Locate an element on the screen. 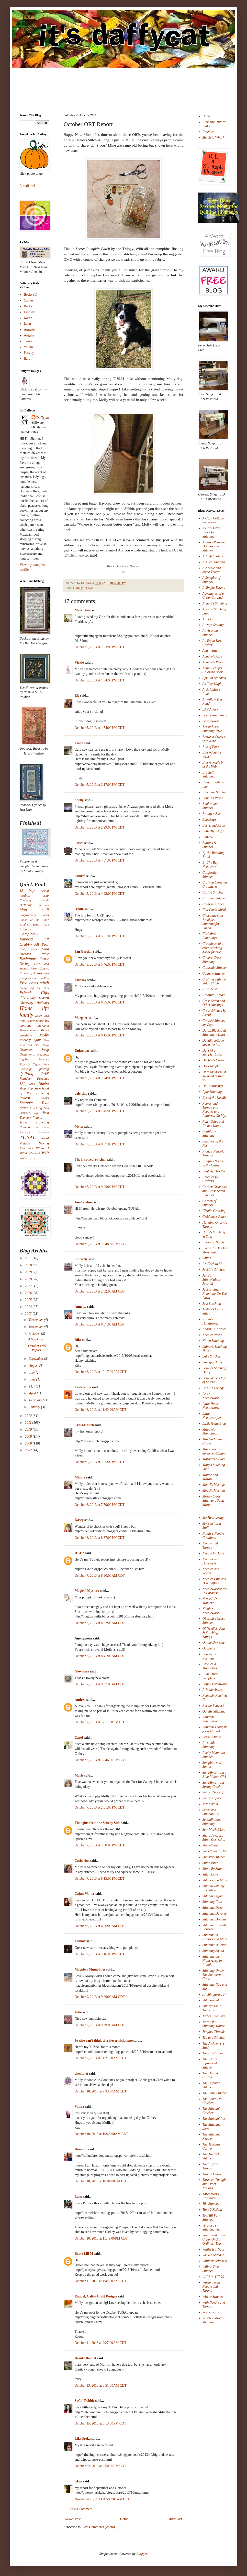 This screenshot has height=2576, width=247. October is located at coordinates (35, 1333).